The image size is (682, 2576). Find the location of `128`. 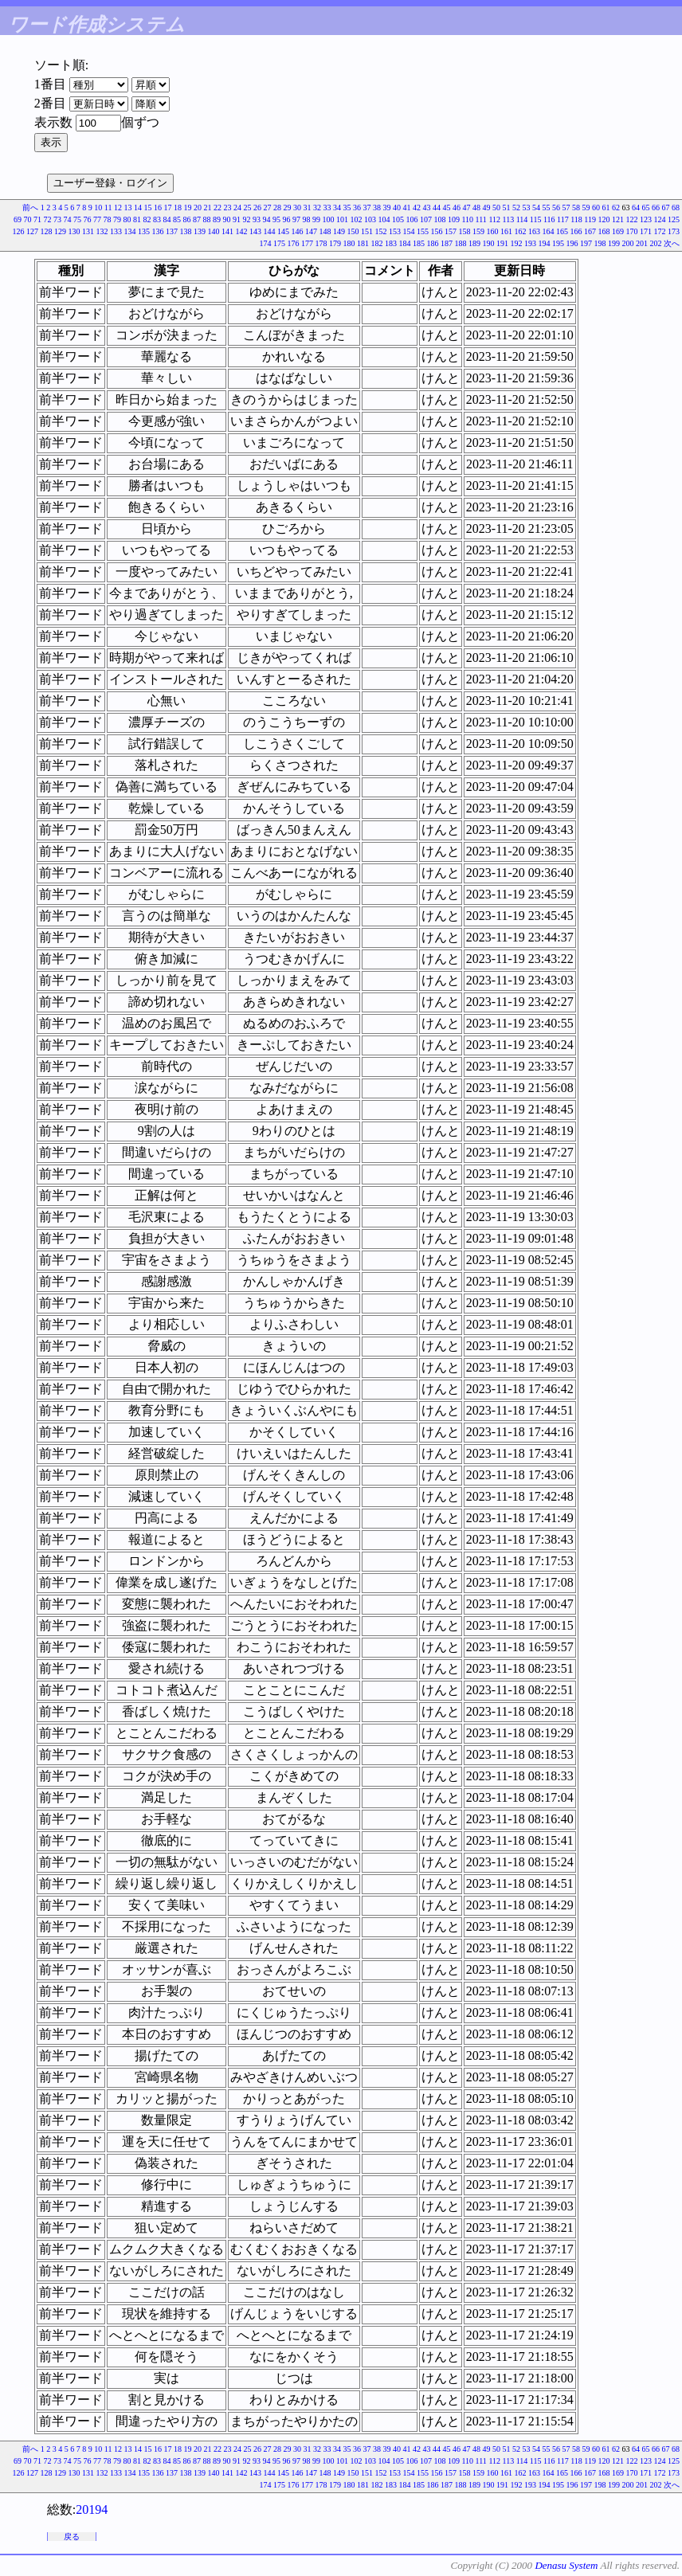

128 is located at coordinates (47, 231).